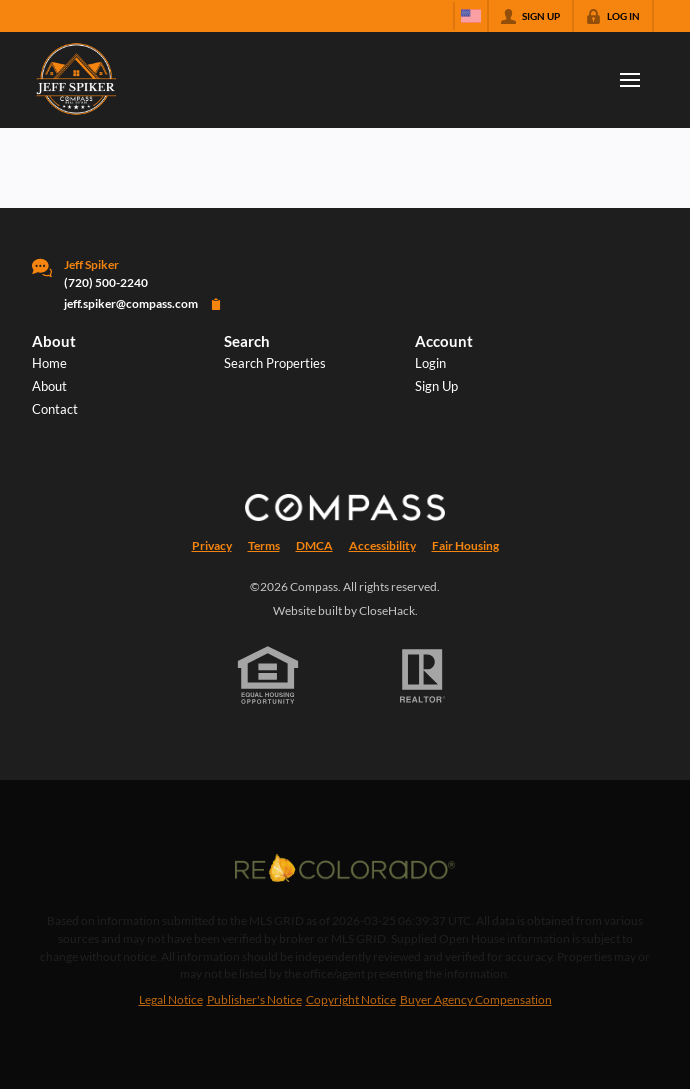  I want to click on Terms, so click(264, 545).